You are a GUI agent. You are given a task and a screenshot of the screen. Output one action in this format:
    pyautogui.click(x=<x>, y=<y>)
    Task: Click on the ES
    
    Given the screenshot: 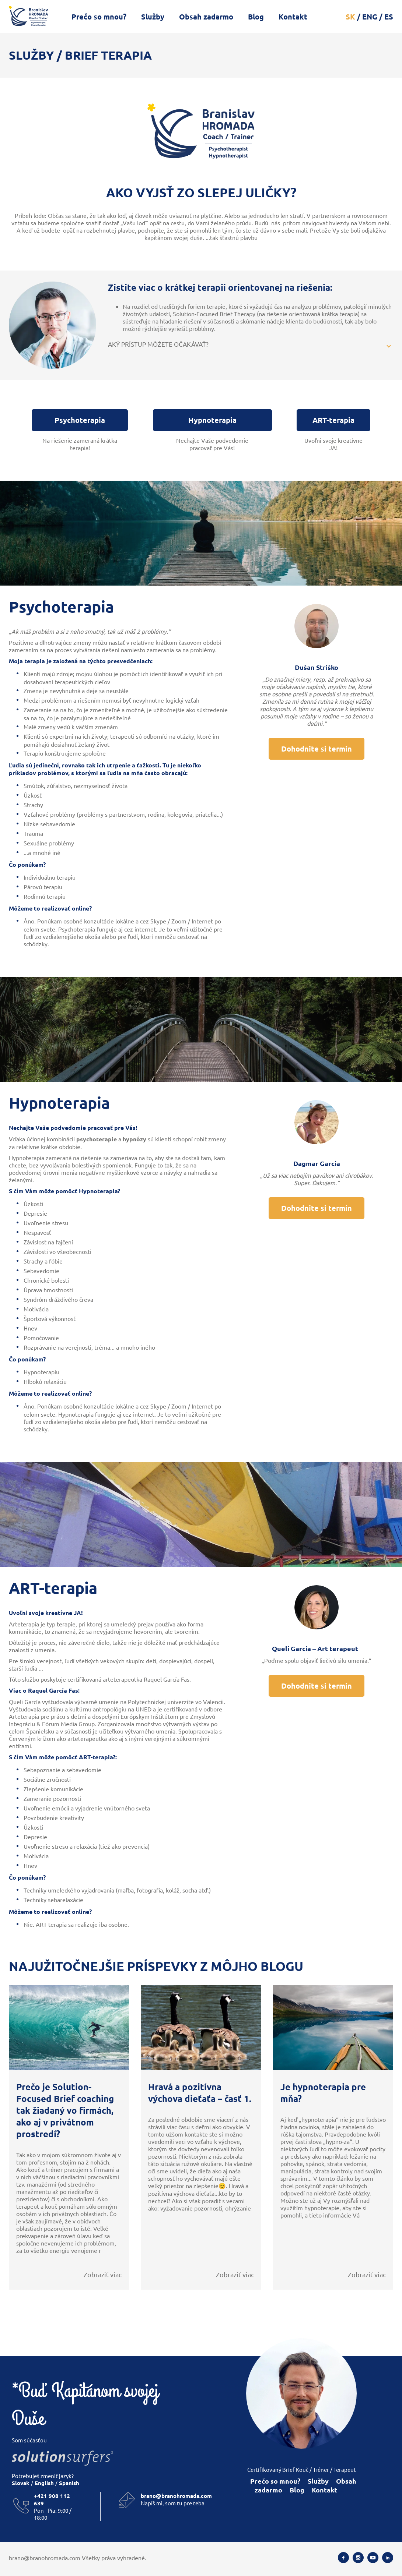 What is the action you would take?
    pyautogui.click(x=388, y=16)
    